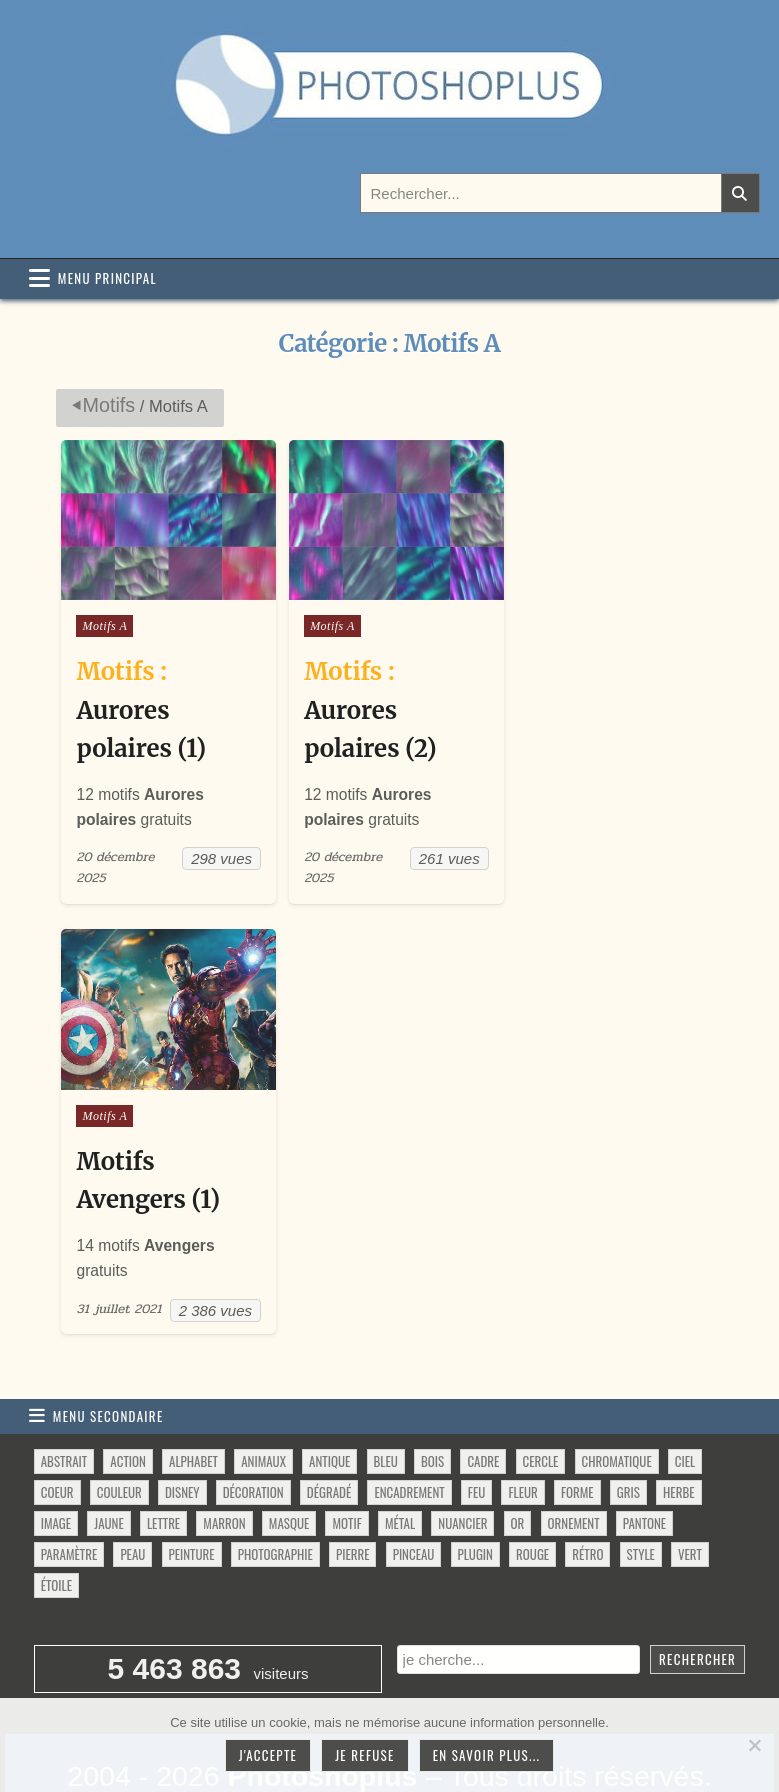  Describe the element at coordinates (641, 1492) in the screenshot. I see `style [style (149 éléments)]` at that location.